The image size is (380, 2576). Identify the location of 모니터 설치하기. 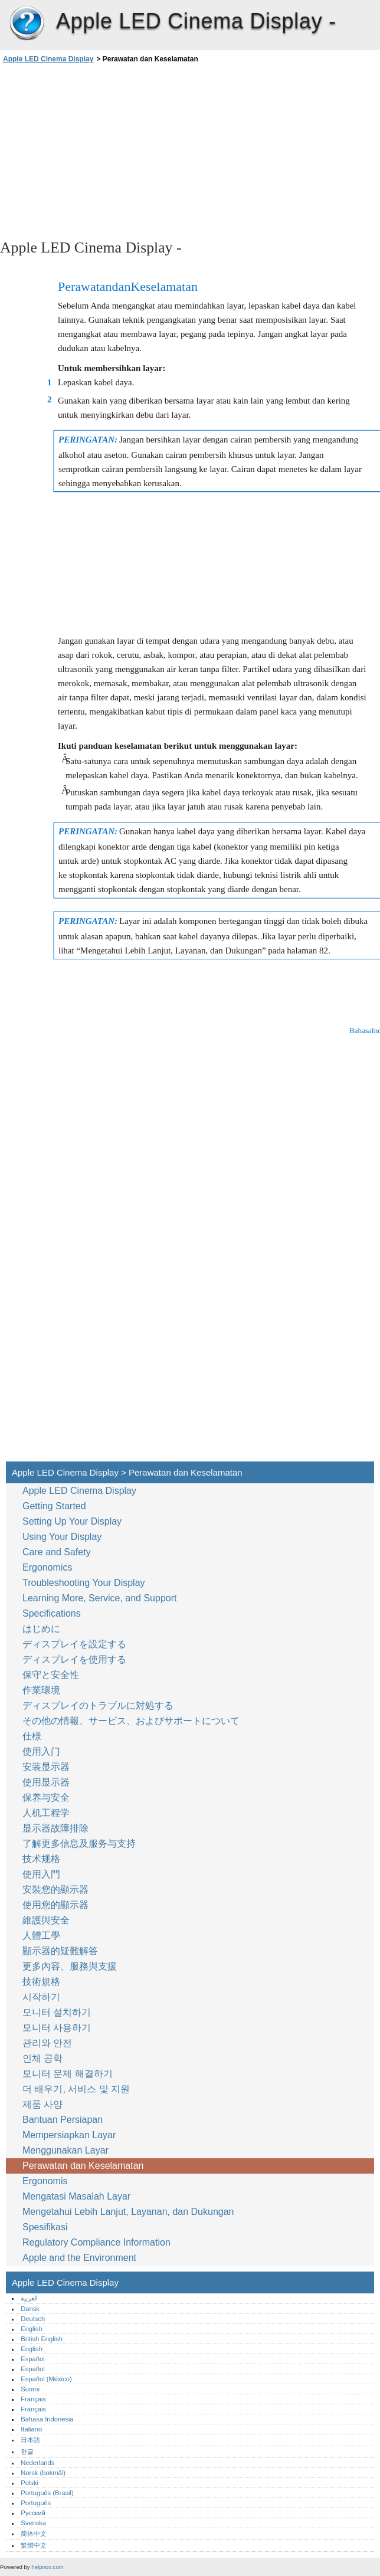
(56, 2012).